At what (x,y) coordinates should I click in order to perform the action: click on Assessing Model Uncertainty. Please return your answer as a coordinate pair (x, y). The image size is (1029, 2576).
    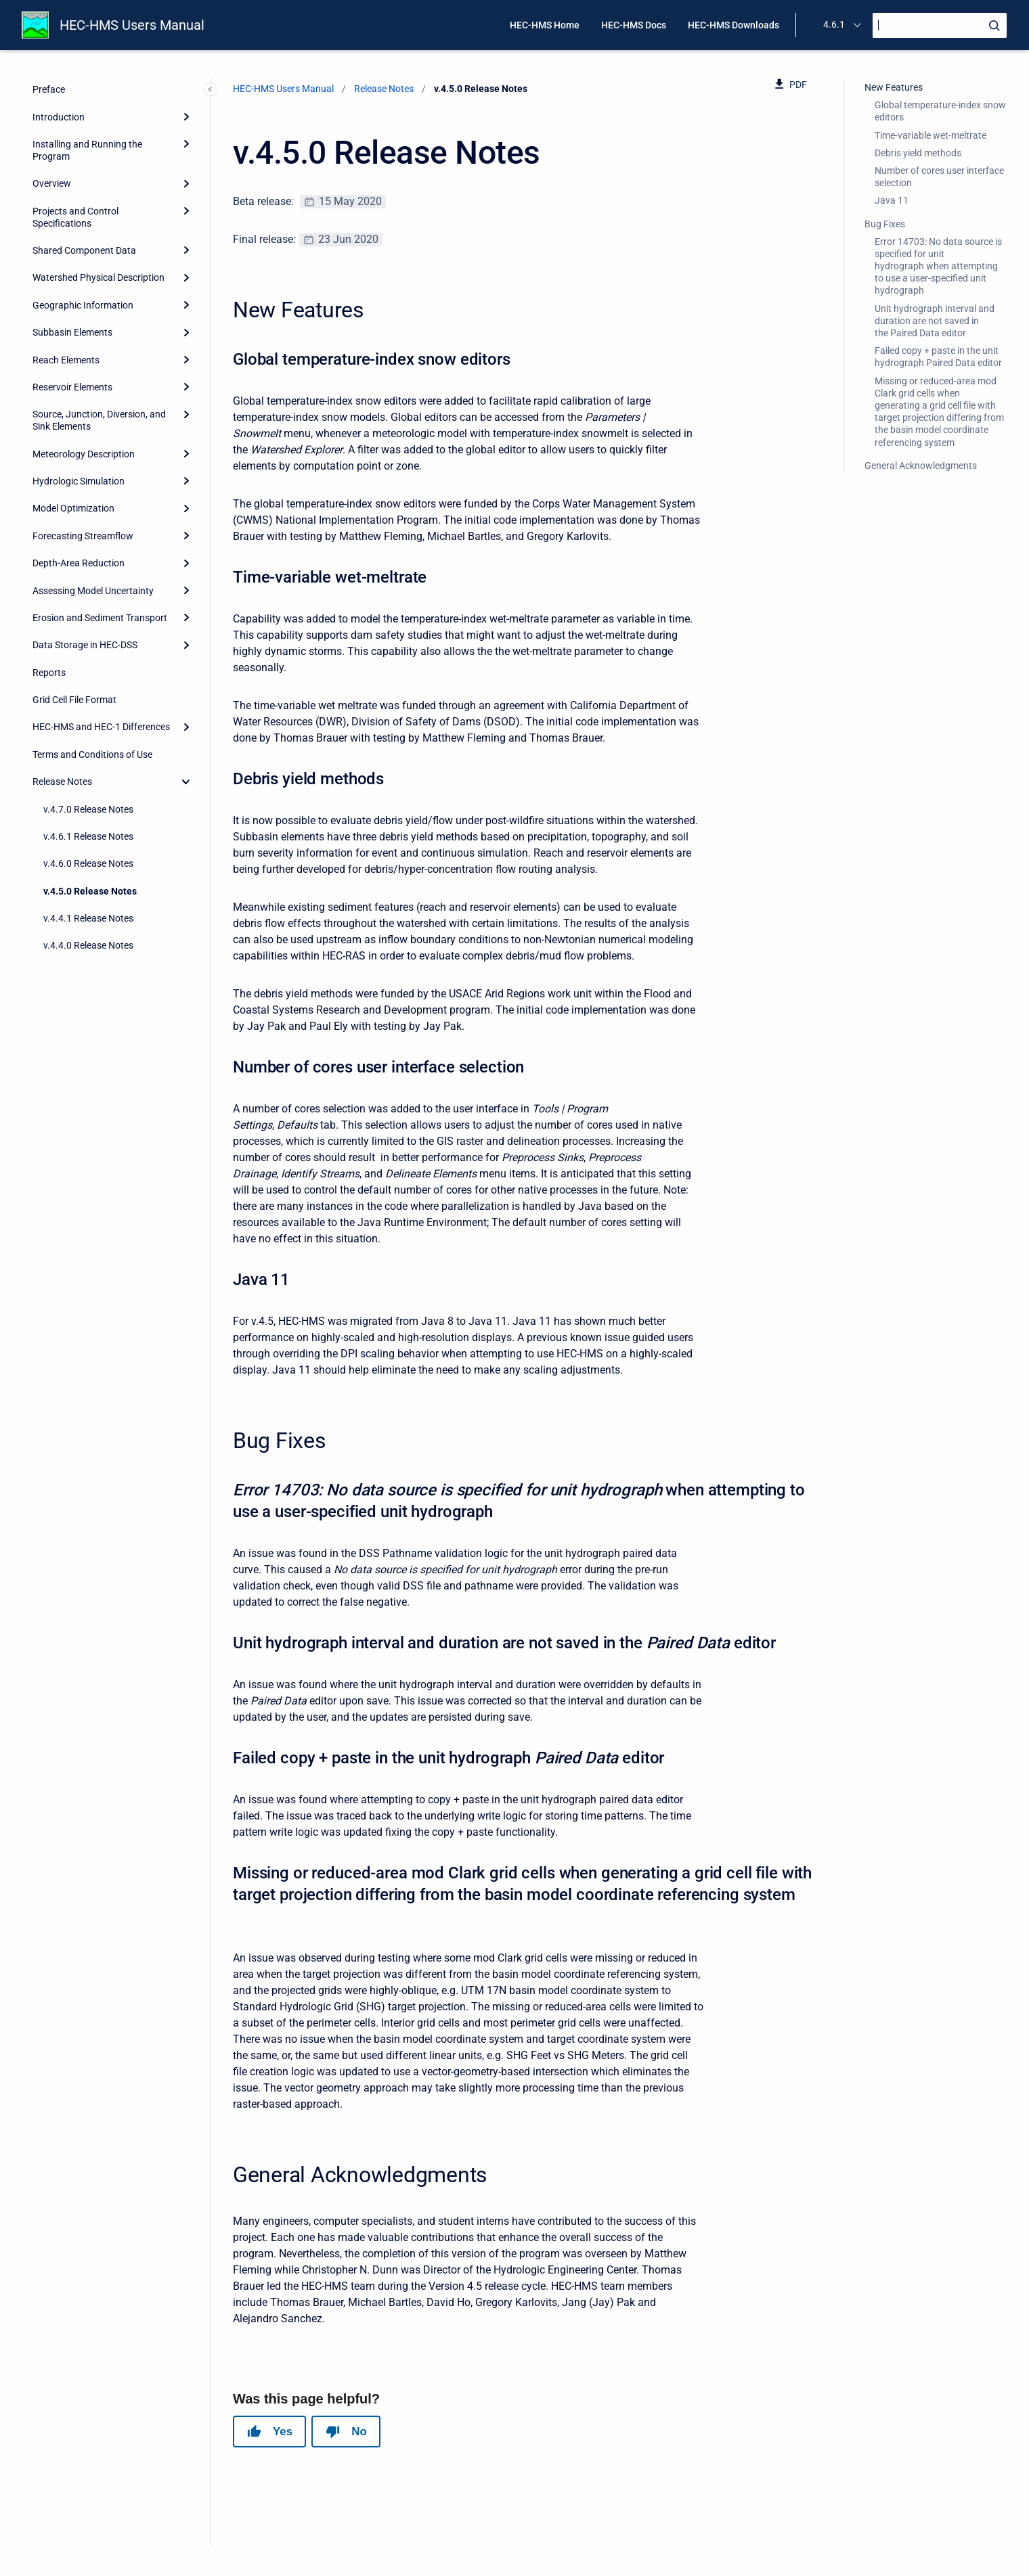
    Looking at the image, I should click on (93, 590).